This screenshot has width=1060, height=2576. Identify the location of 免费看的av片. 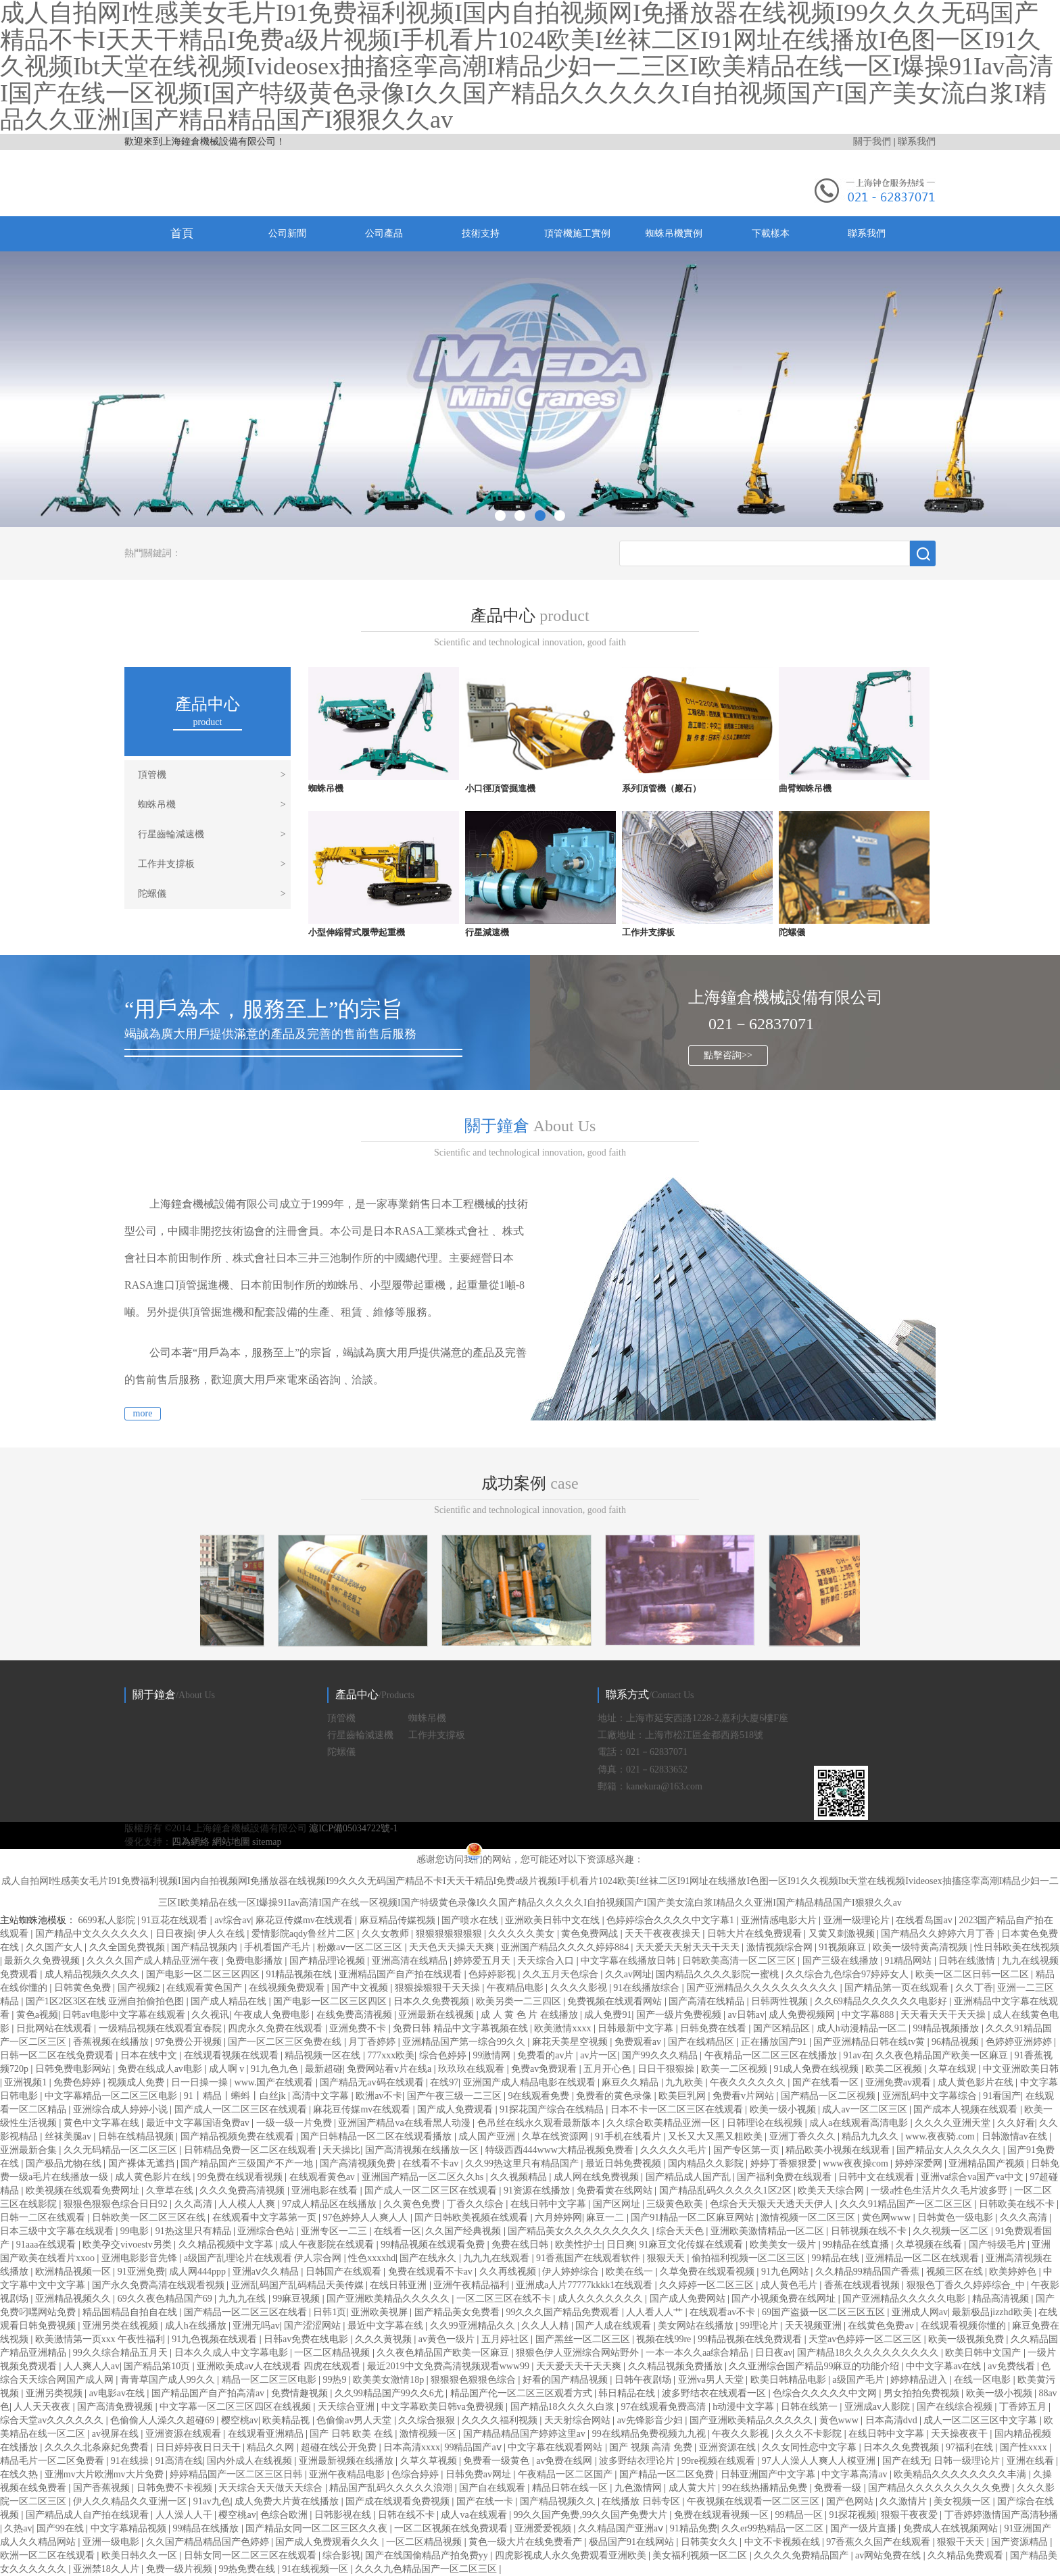
(546, 2055).